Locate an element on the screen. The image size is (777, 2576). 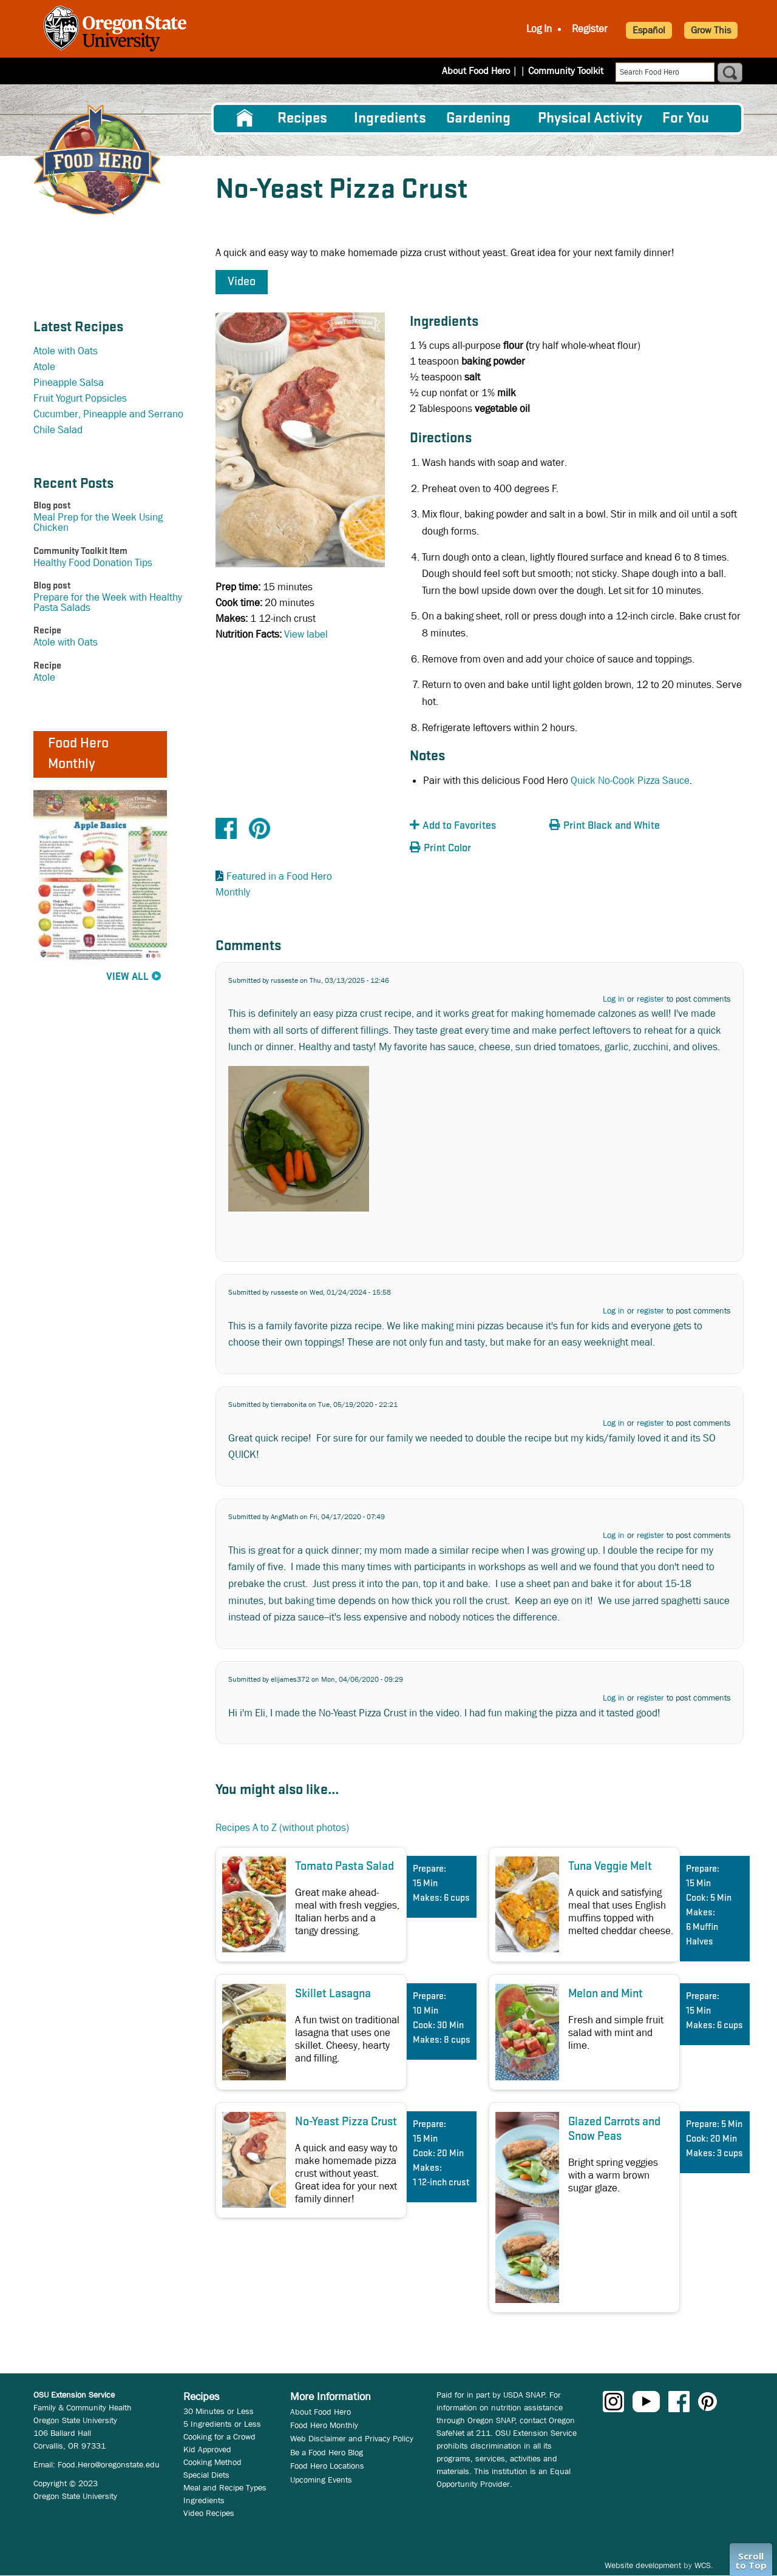
Community Toolkit is located at coordinates (565, 70).